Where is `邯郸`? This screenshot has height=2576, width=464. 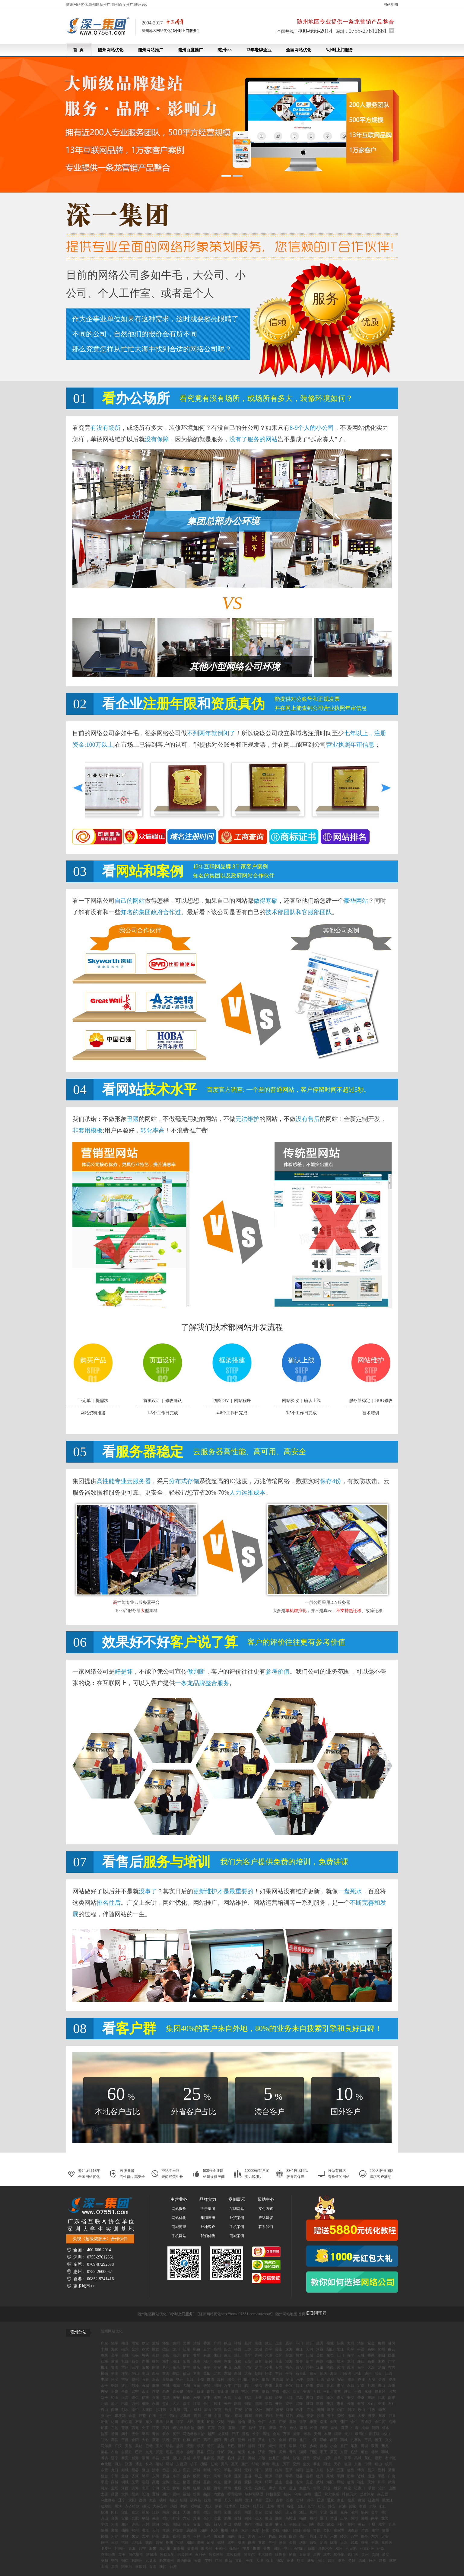 邯郸 is located at coordinates (316, 2488).